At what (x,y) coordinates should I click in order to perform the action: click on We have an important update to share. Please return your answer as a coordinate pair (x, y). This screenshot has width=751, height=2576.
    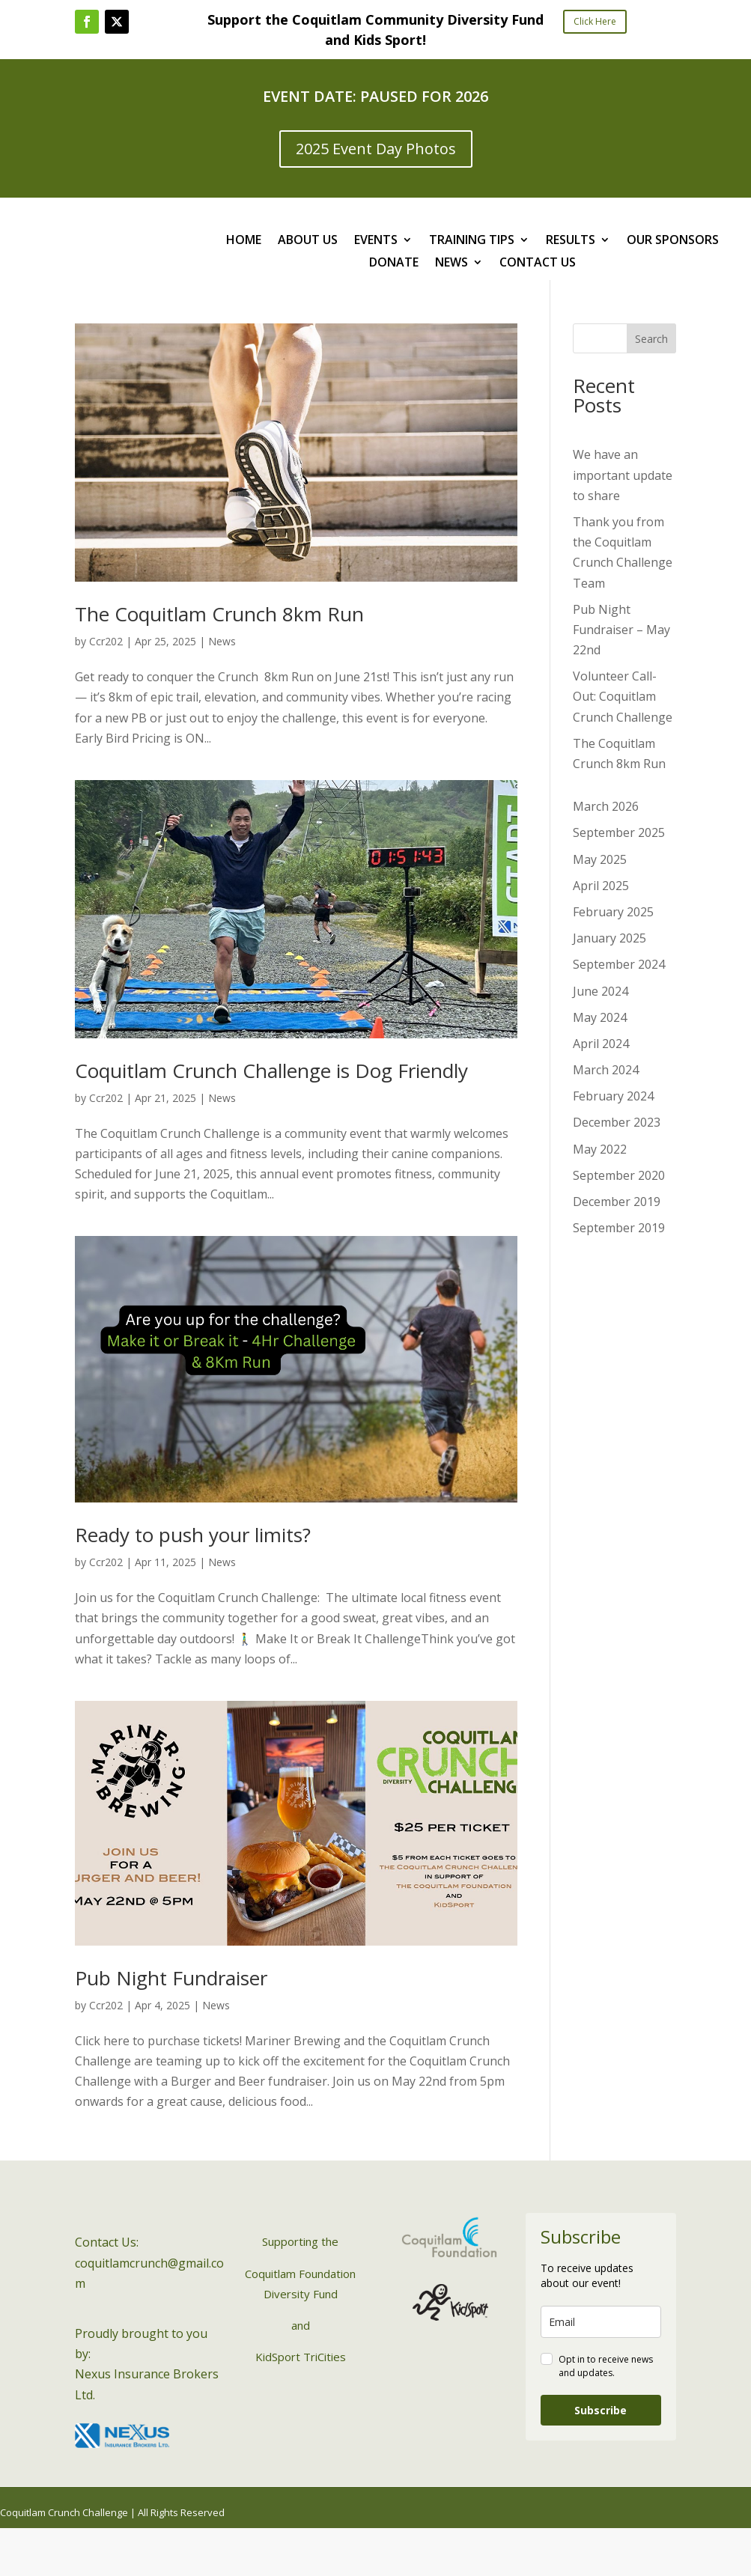
    Looking at the image, I should click on (622, 474).